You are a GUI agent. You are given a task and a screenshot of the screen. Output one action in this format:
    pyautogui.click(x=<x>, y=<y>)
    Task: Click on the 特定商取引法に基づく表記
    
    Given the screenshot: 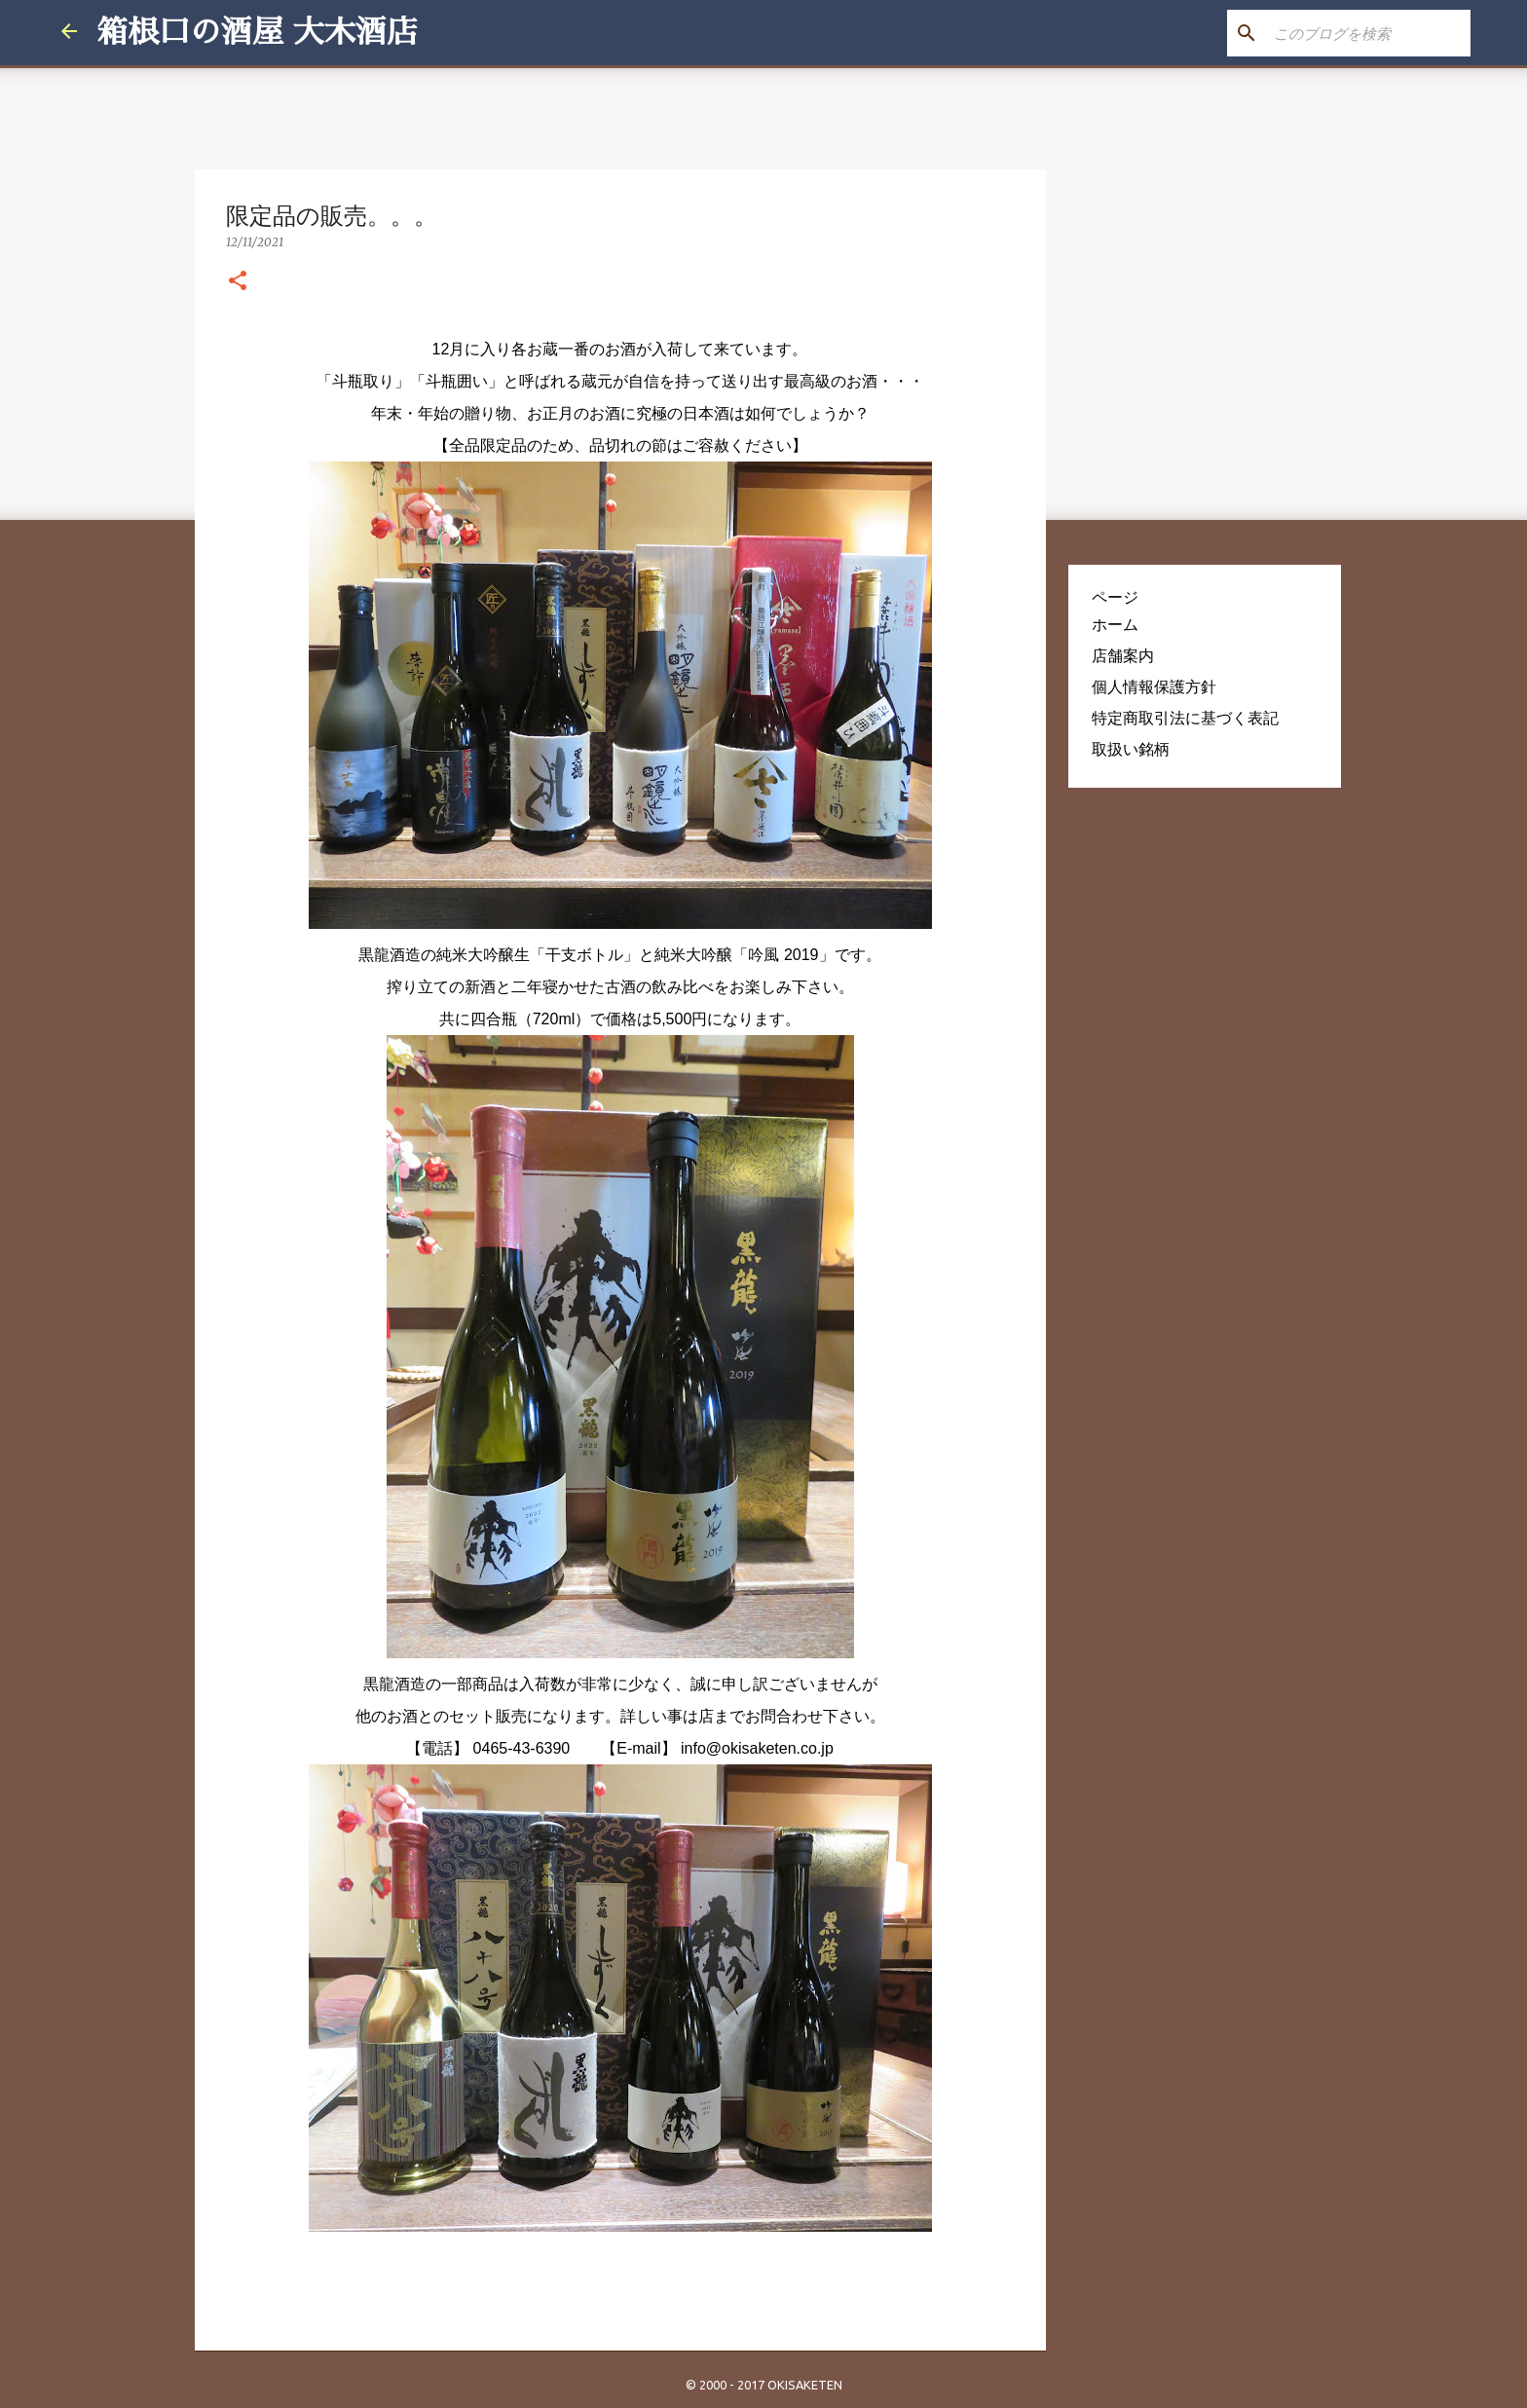 What is the action you would take?
    pyautogui.click(x=1185, y=717)
    